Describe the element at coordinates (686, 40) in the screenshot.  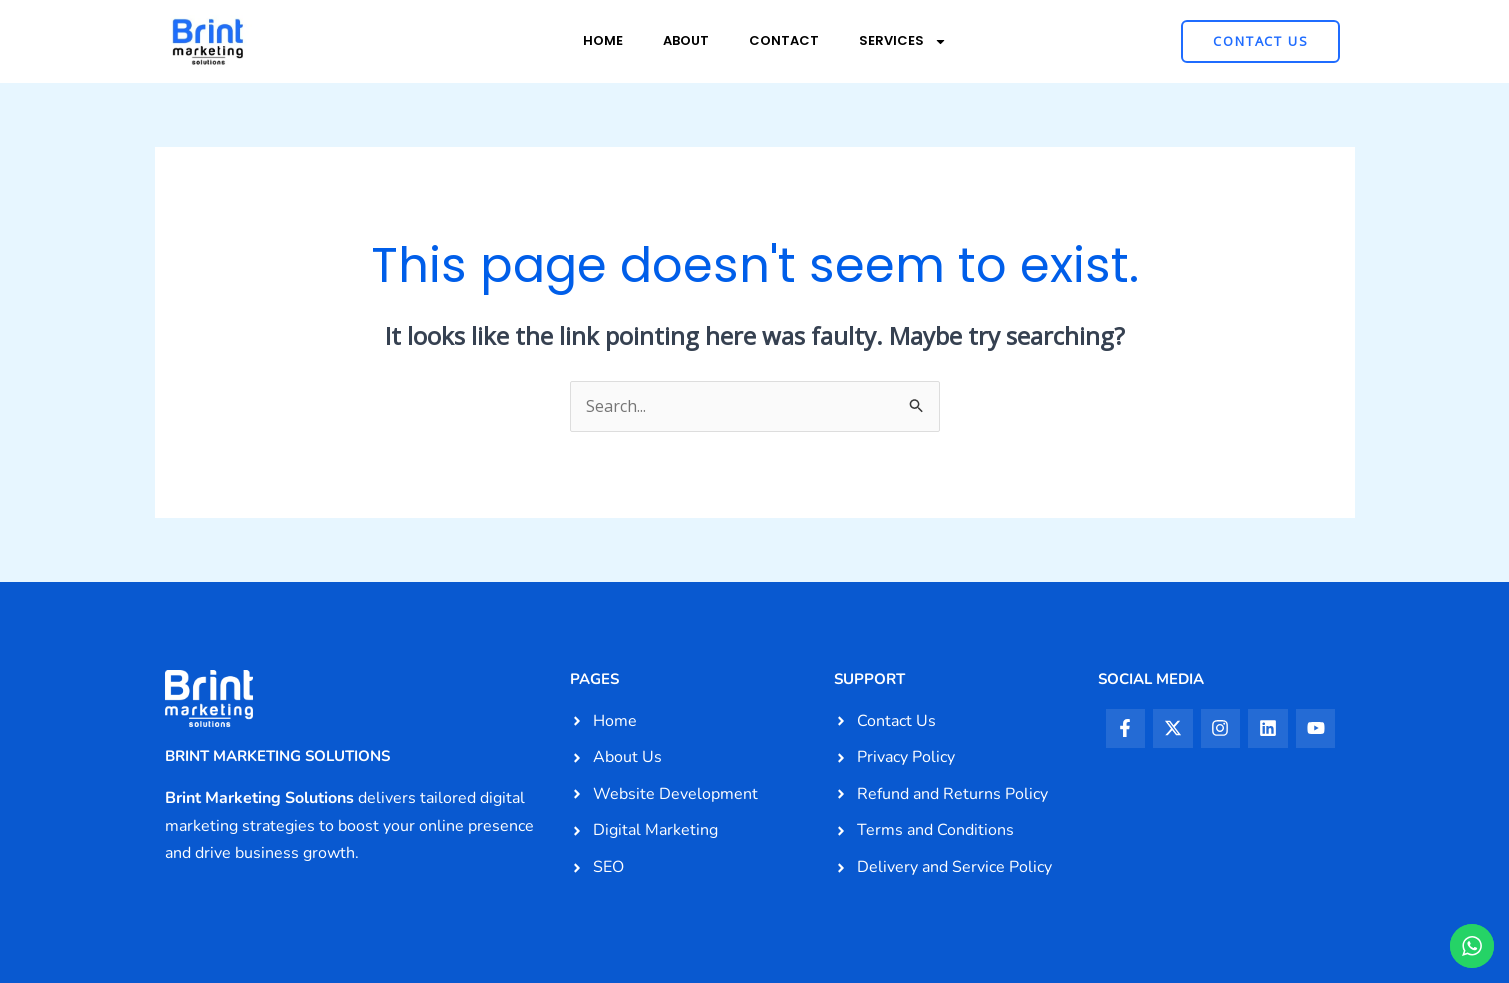
I see `About` at that location.